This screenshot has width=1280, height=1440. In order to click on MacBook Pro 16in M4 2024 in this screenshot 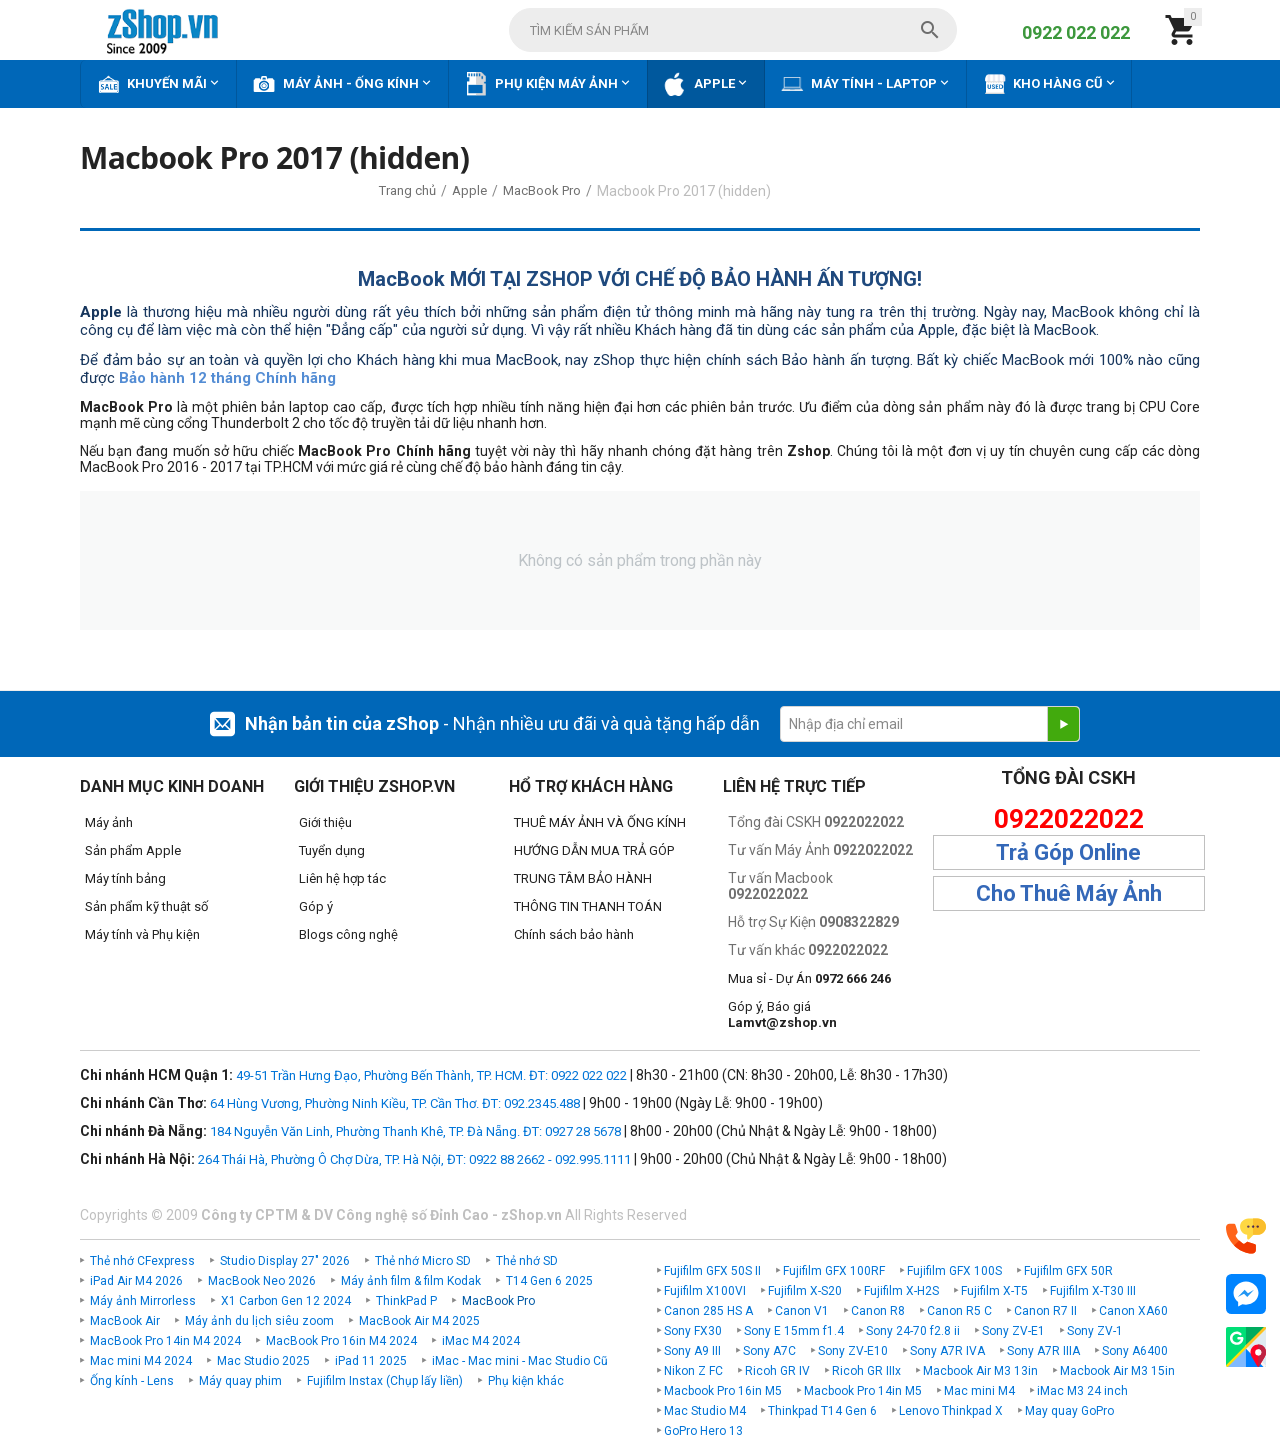, I will do `click(341, 1341)`.